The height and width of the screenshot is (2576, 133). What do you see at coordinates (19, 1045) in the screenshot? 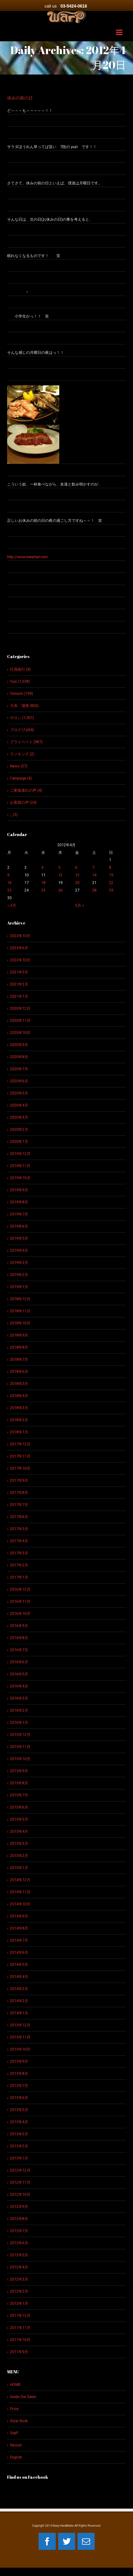
I see `2020年9月` at bounding box center [19, 1045].